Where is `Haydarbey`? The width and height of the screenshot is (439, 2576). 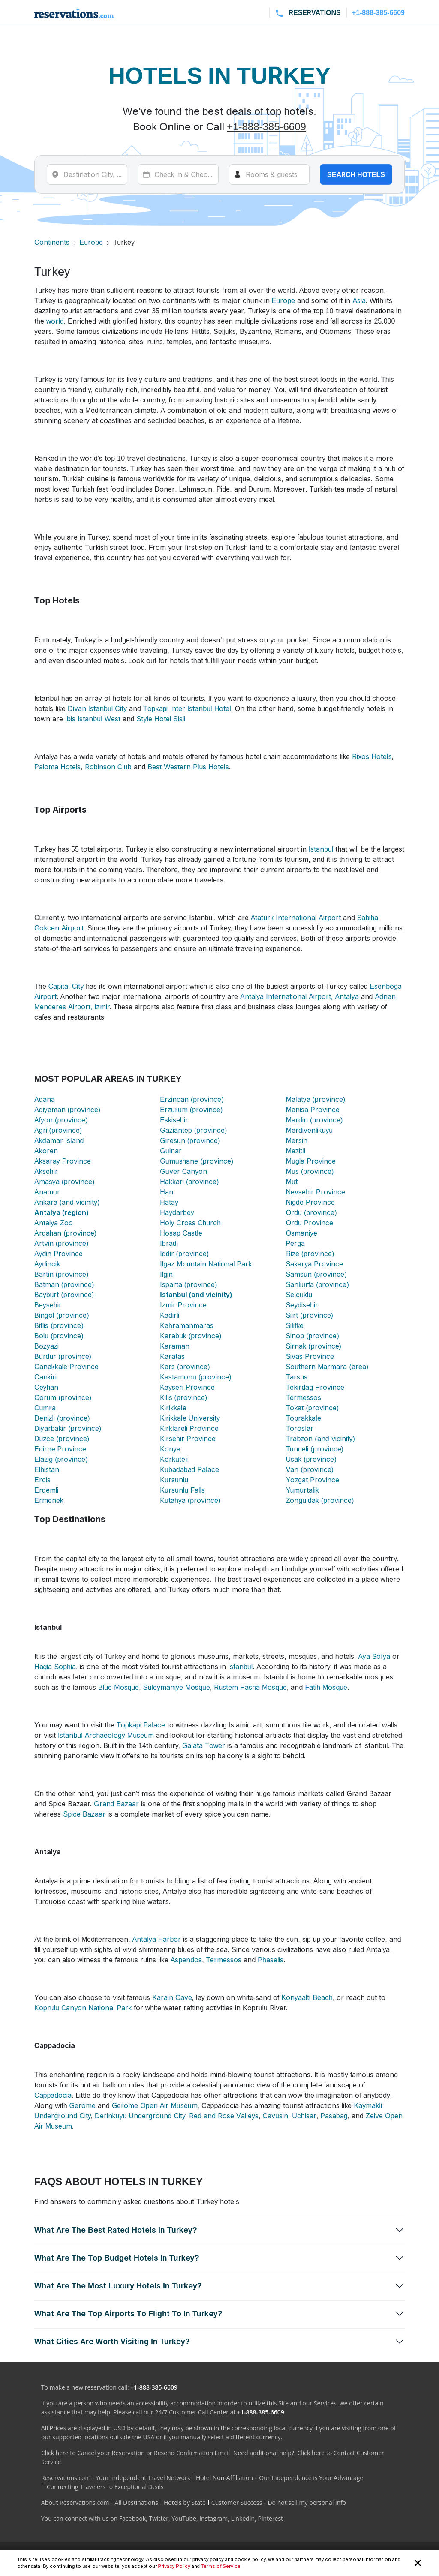 Haydarbey is located at coordinates (177, 1212).